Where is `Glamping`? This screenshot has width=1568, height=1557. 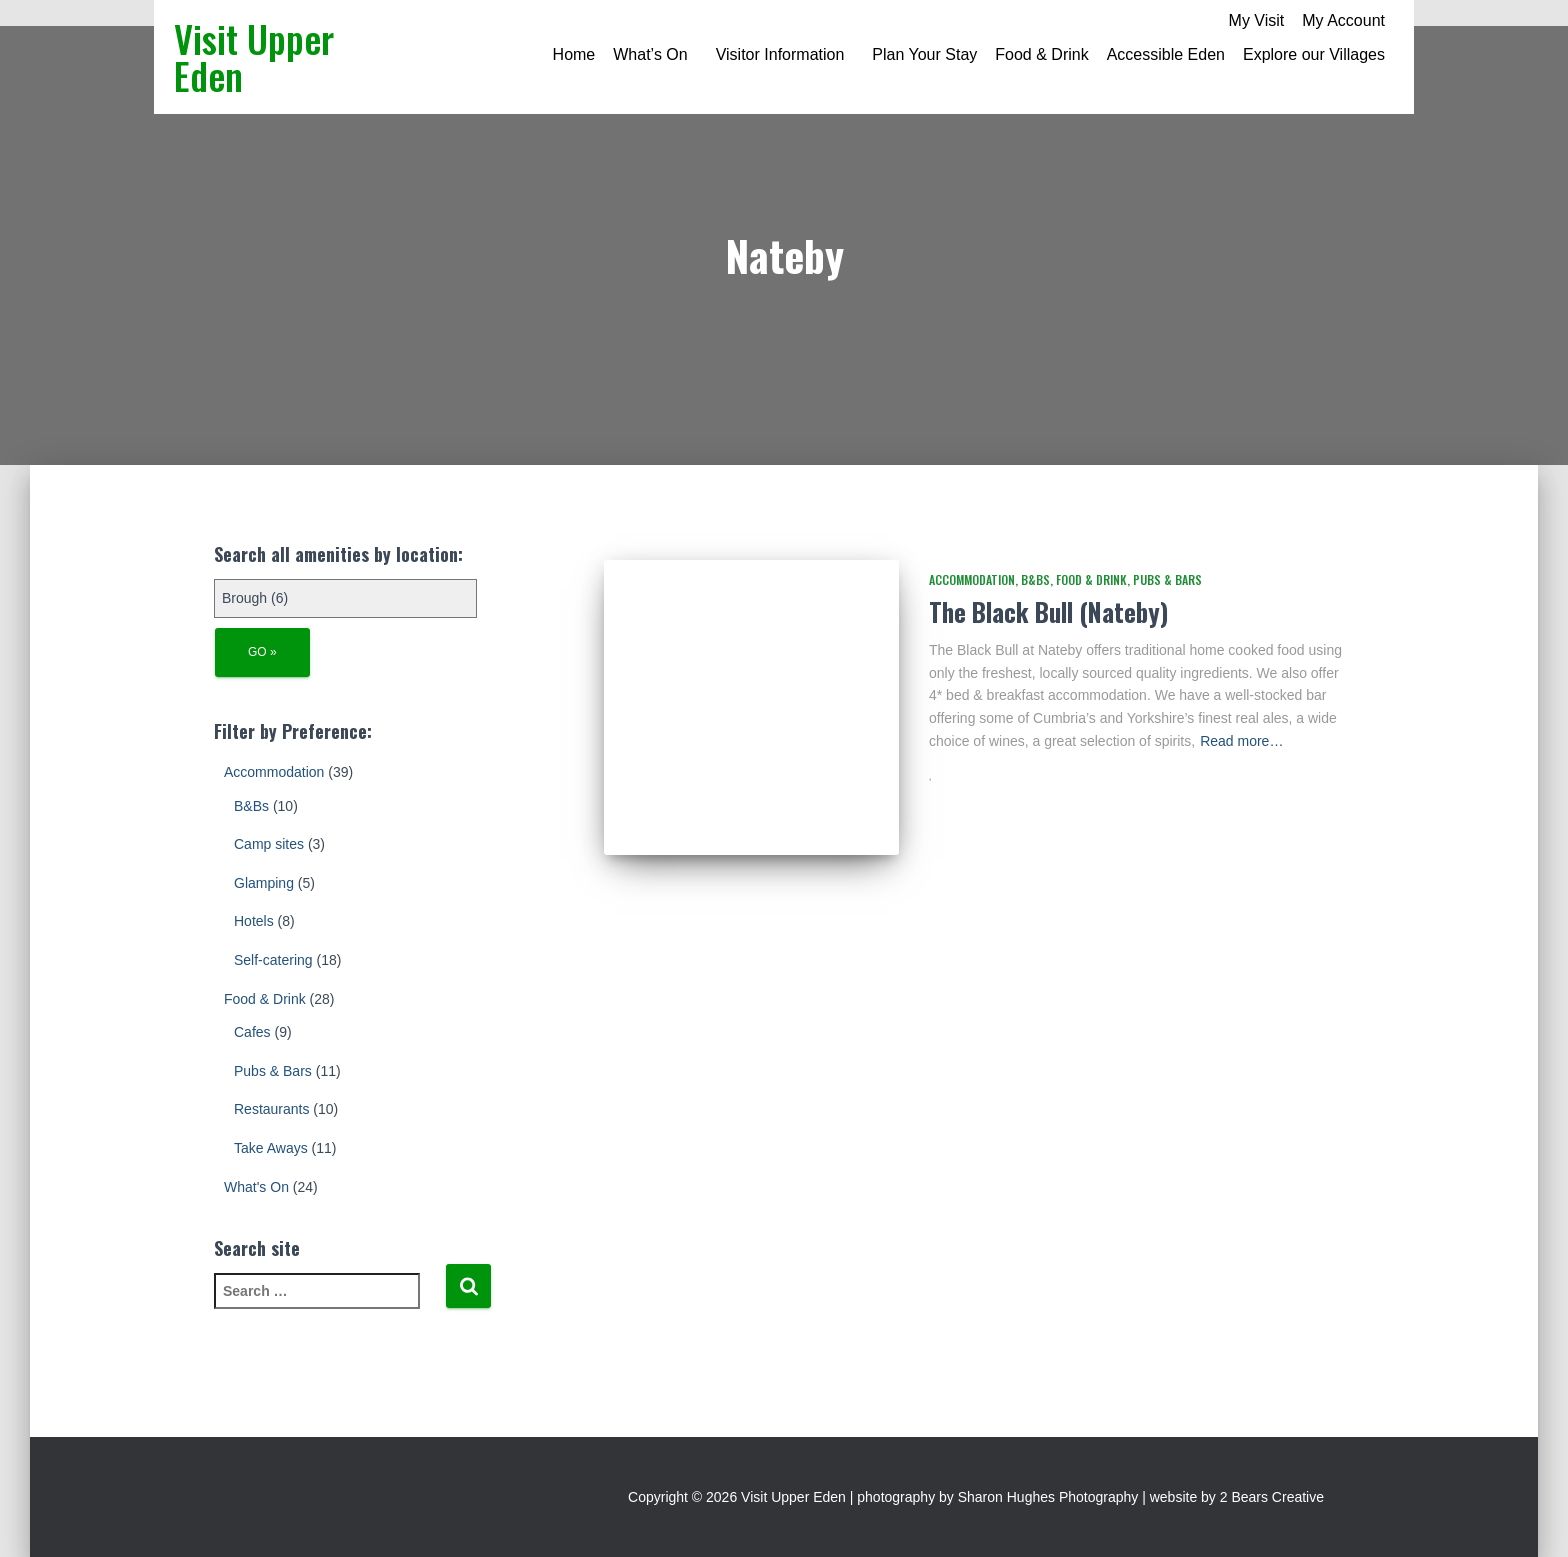 Glamping is located at coordinates (264, 883).